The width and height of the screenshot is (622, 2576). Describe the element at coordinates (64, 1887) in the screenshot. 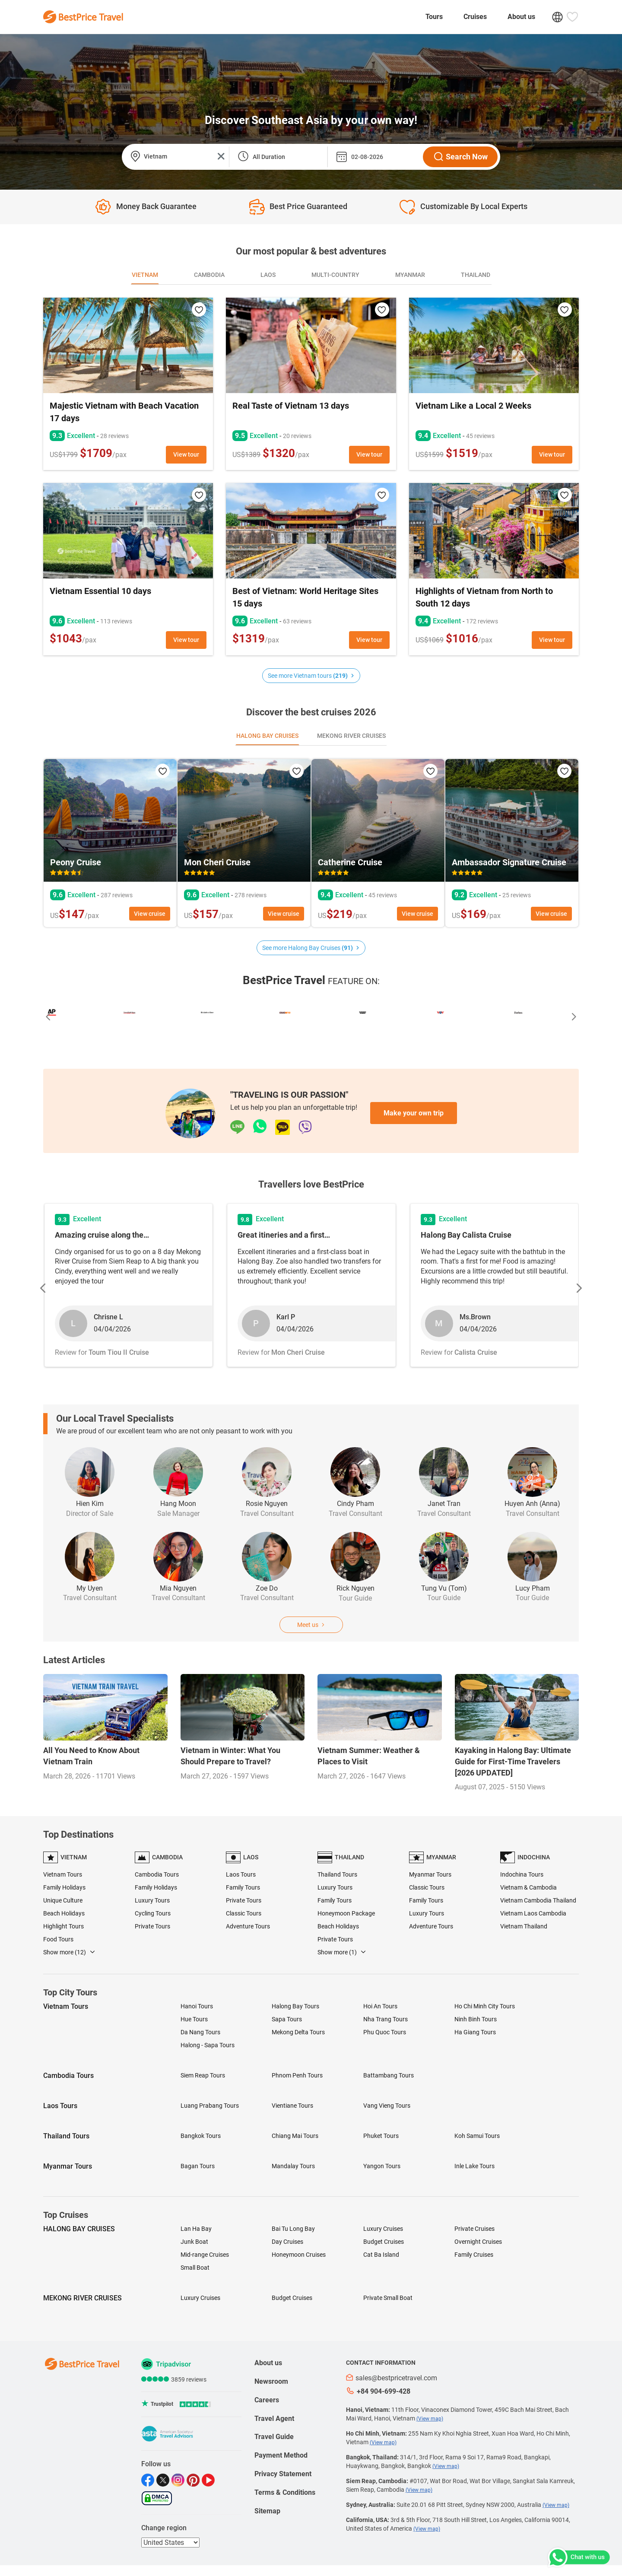

I see `Family Holidays` at that location.